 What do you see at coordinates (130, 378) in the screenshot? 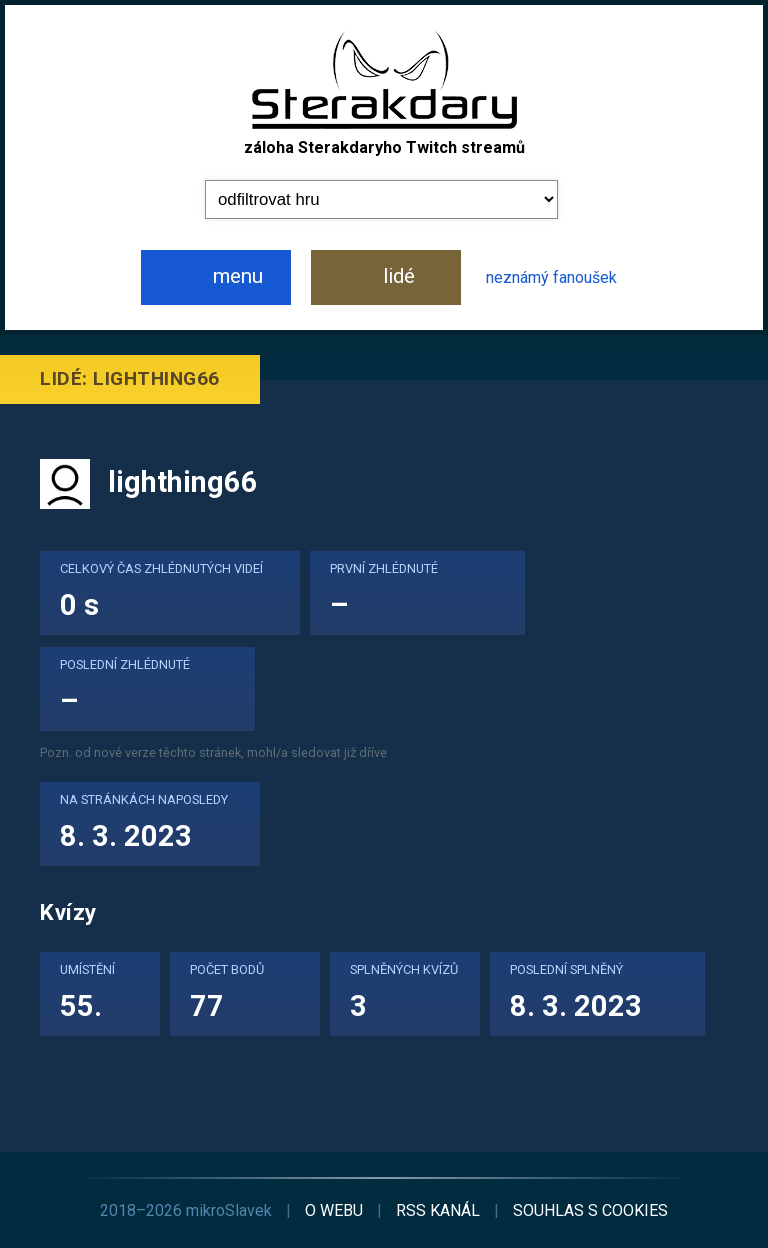
I see `Lidé: lighthing66` at bounding box center [130, 378].